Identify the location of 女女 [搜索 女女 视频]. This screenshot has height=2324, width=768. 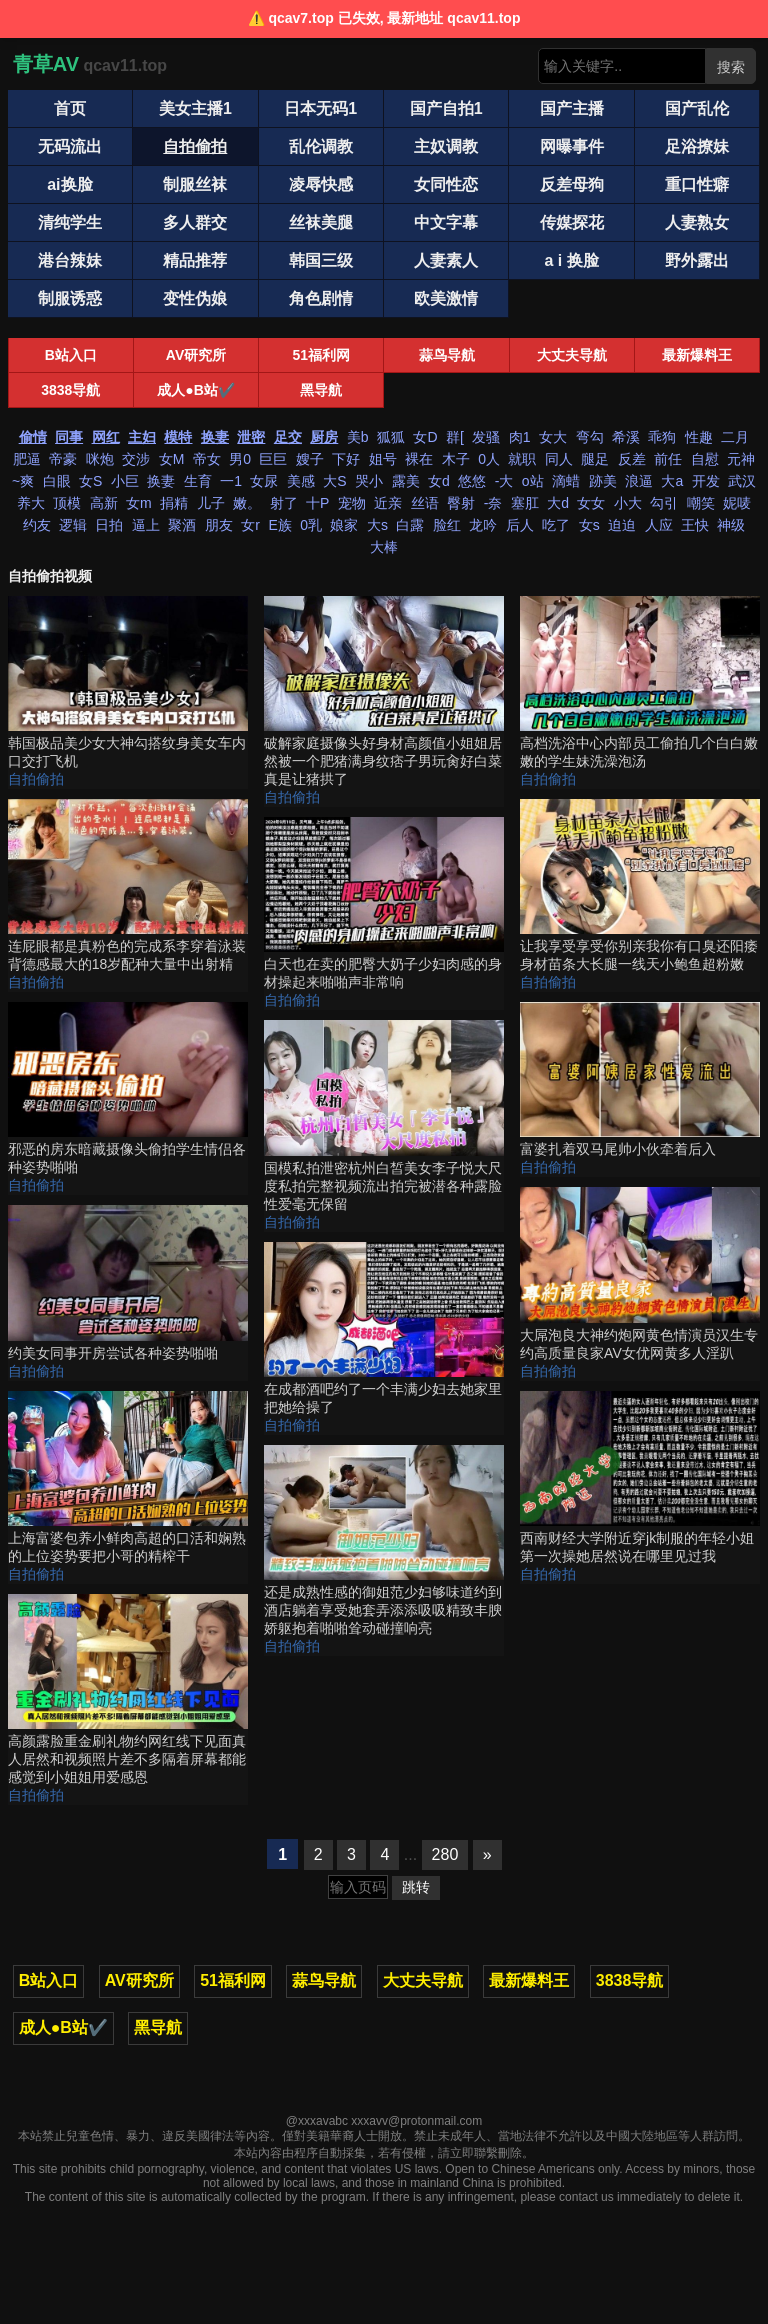
(591, 503).